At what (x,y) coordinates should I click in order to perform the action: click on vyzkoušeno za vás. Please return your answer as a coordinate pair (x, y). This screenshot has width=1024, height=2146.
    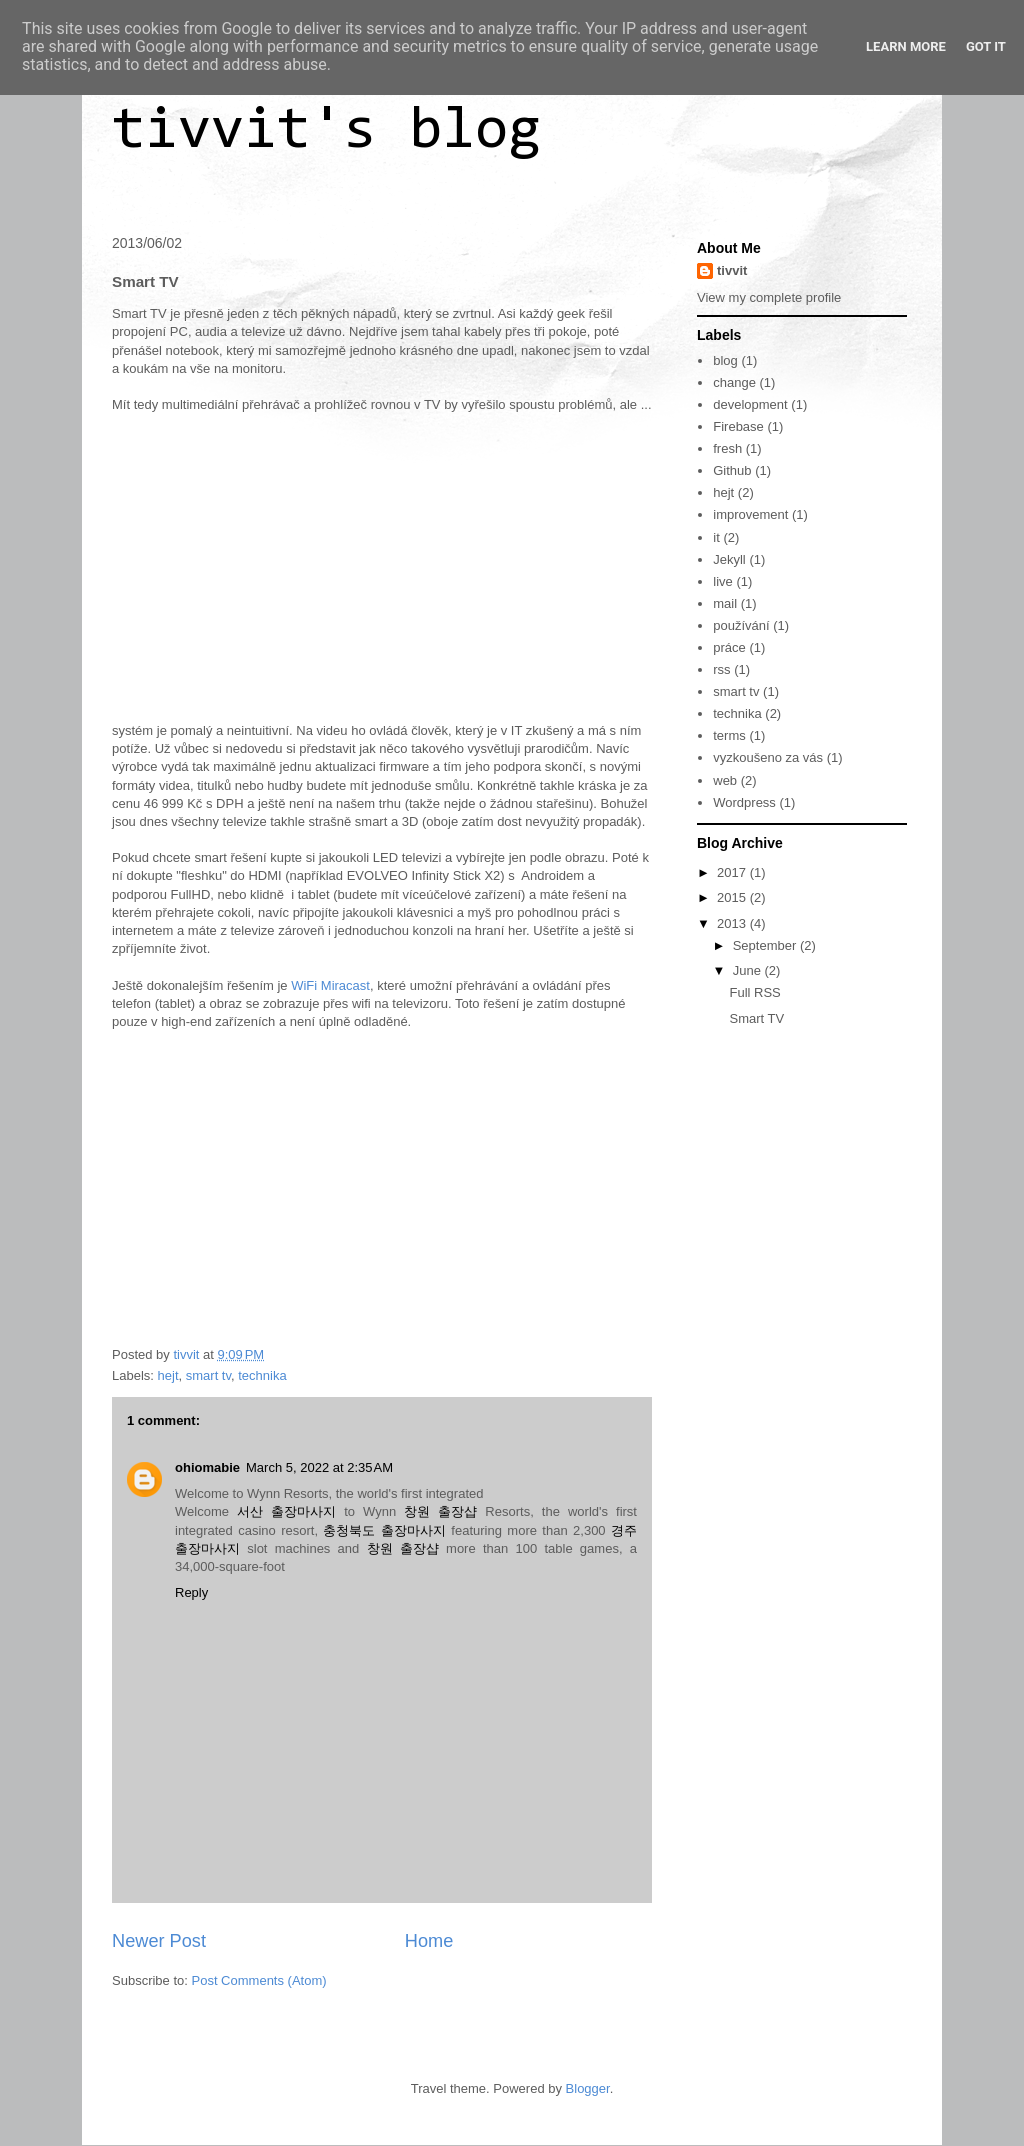
    Looking at the image, I should click on (768, 757).